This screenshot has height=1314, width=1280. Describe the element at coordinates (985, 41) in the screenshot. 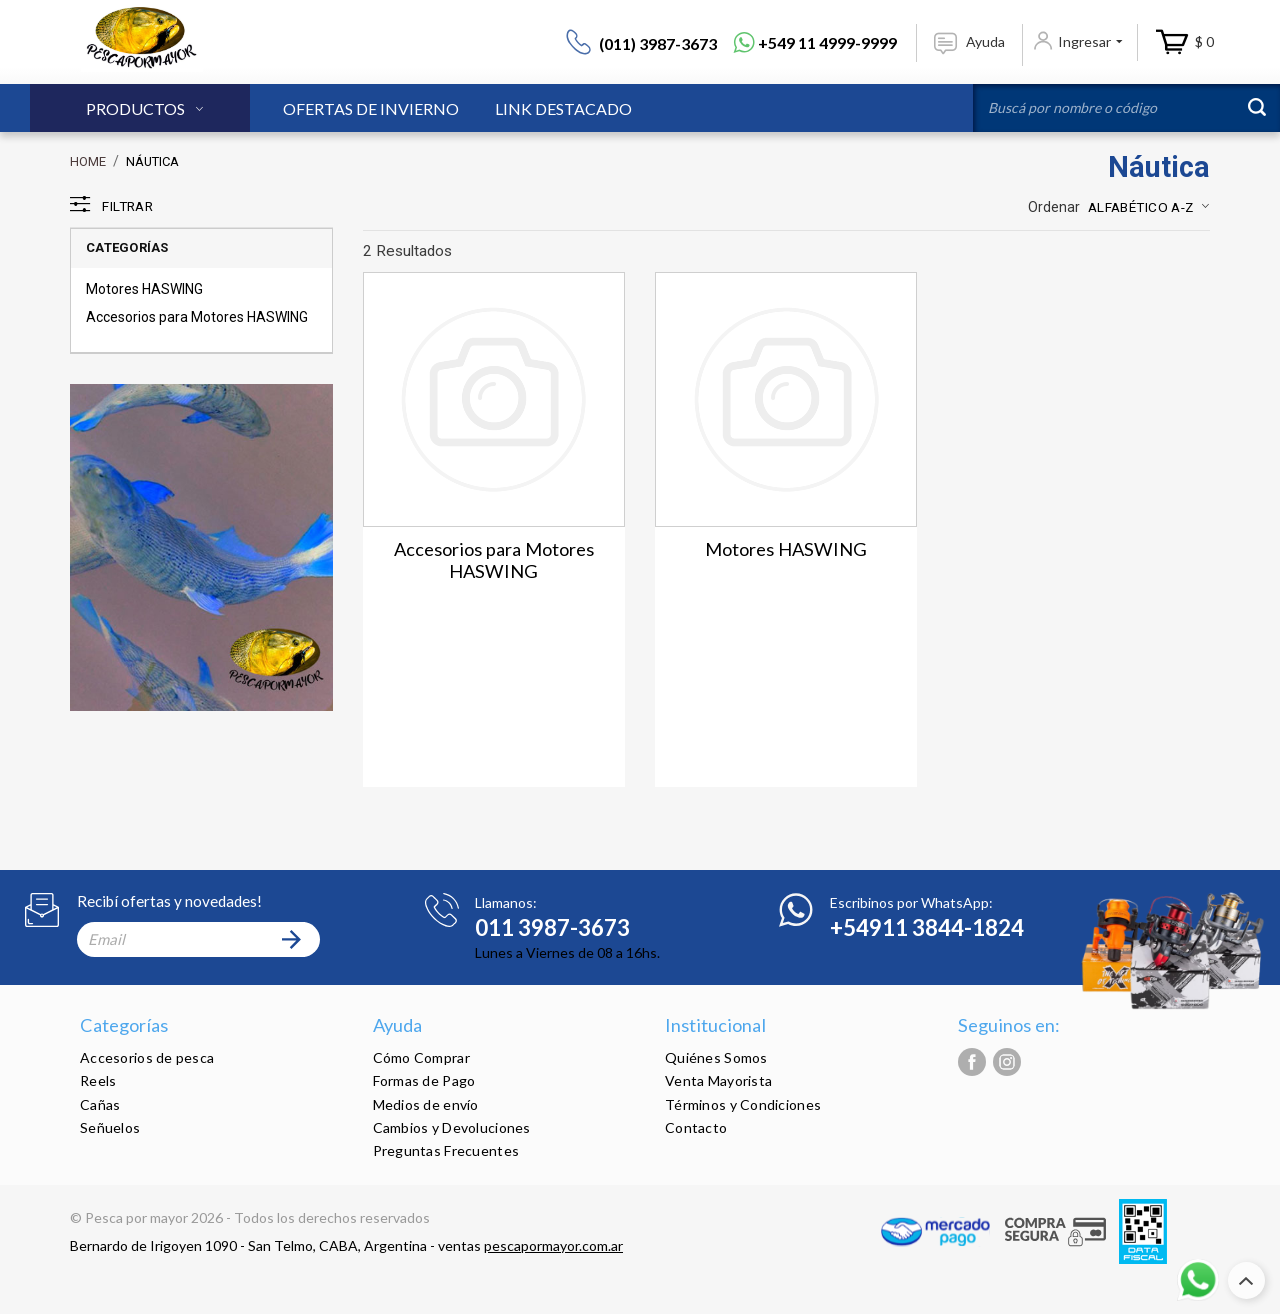

I see `Ayuda` at that location.